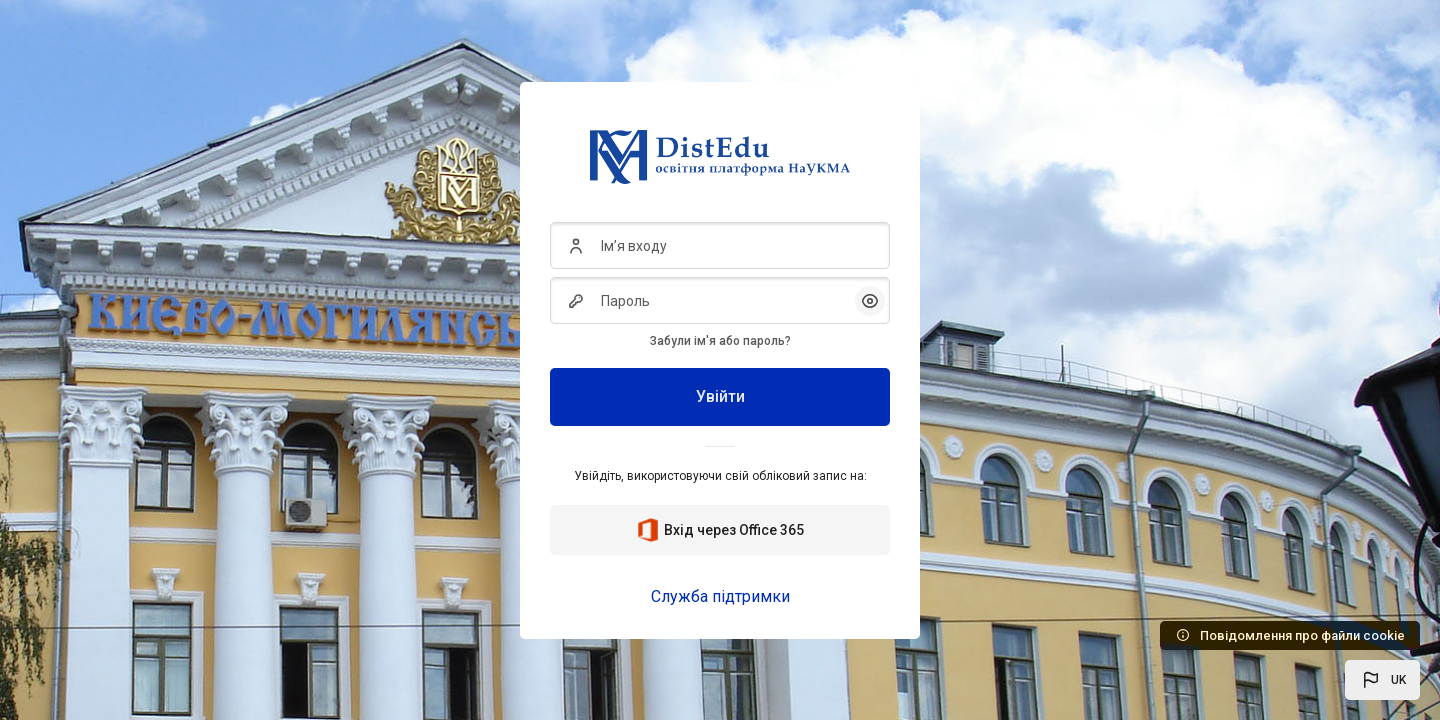 This screenshot has height=720, width=1440. I want to click on Служба підтримки, so click(720, 596).